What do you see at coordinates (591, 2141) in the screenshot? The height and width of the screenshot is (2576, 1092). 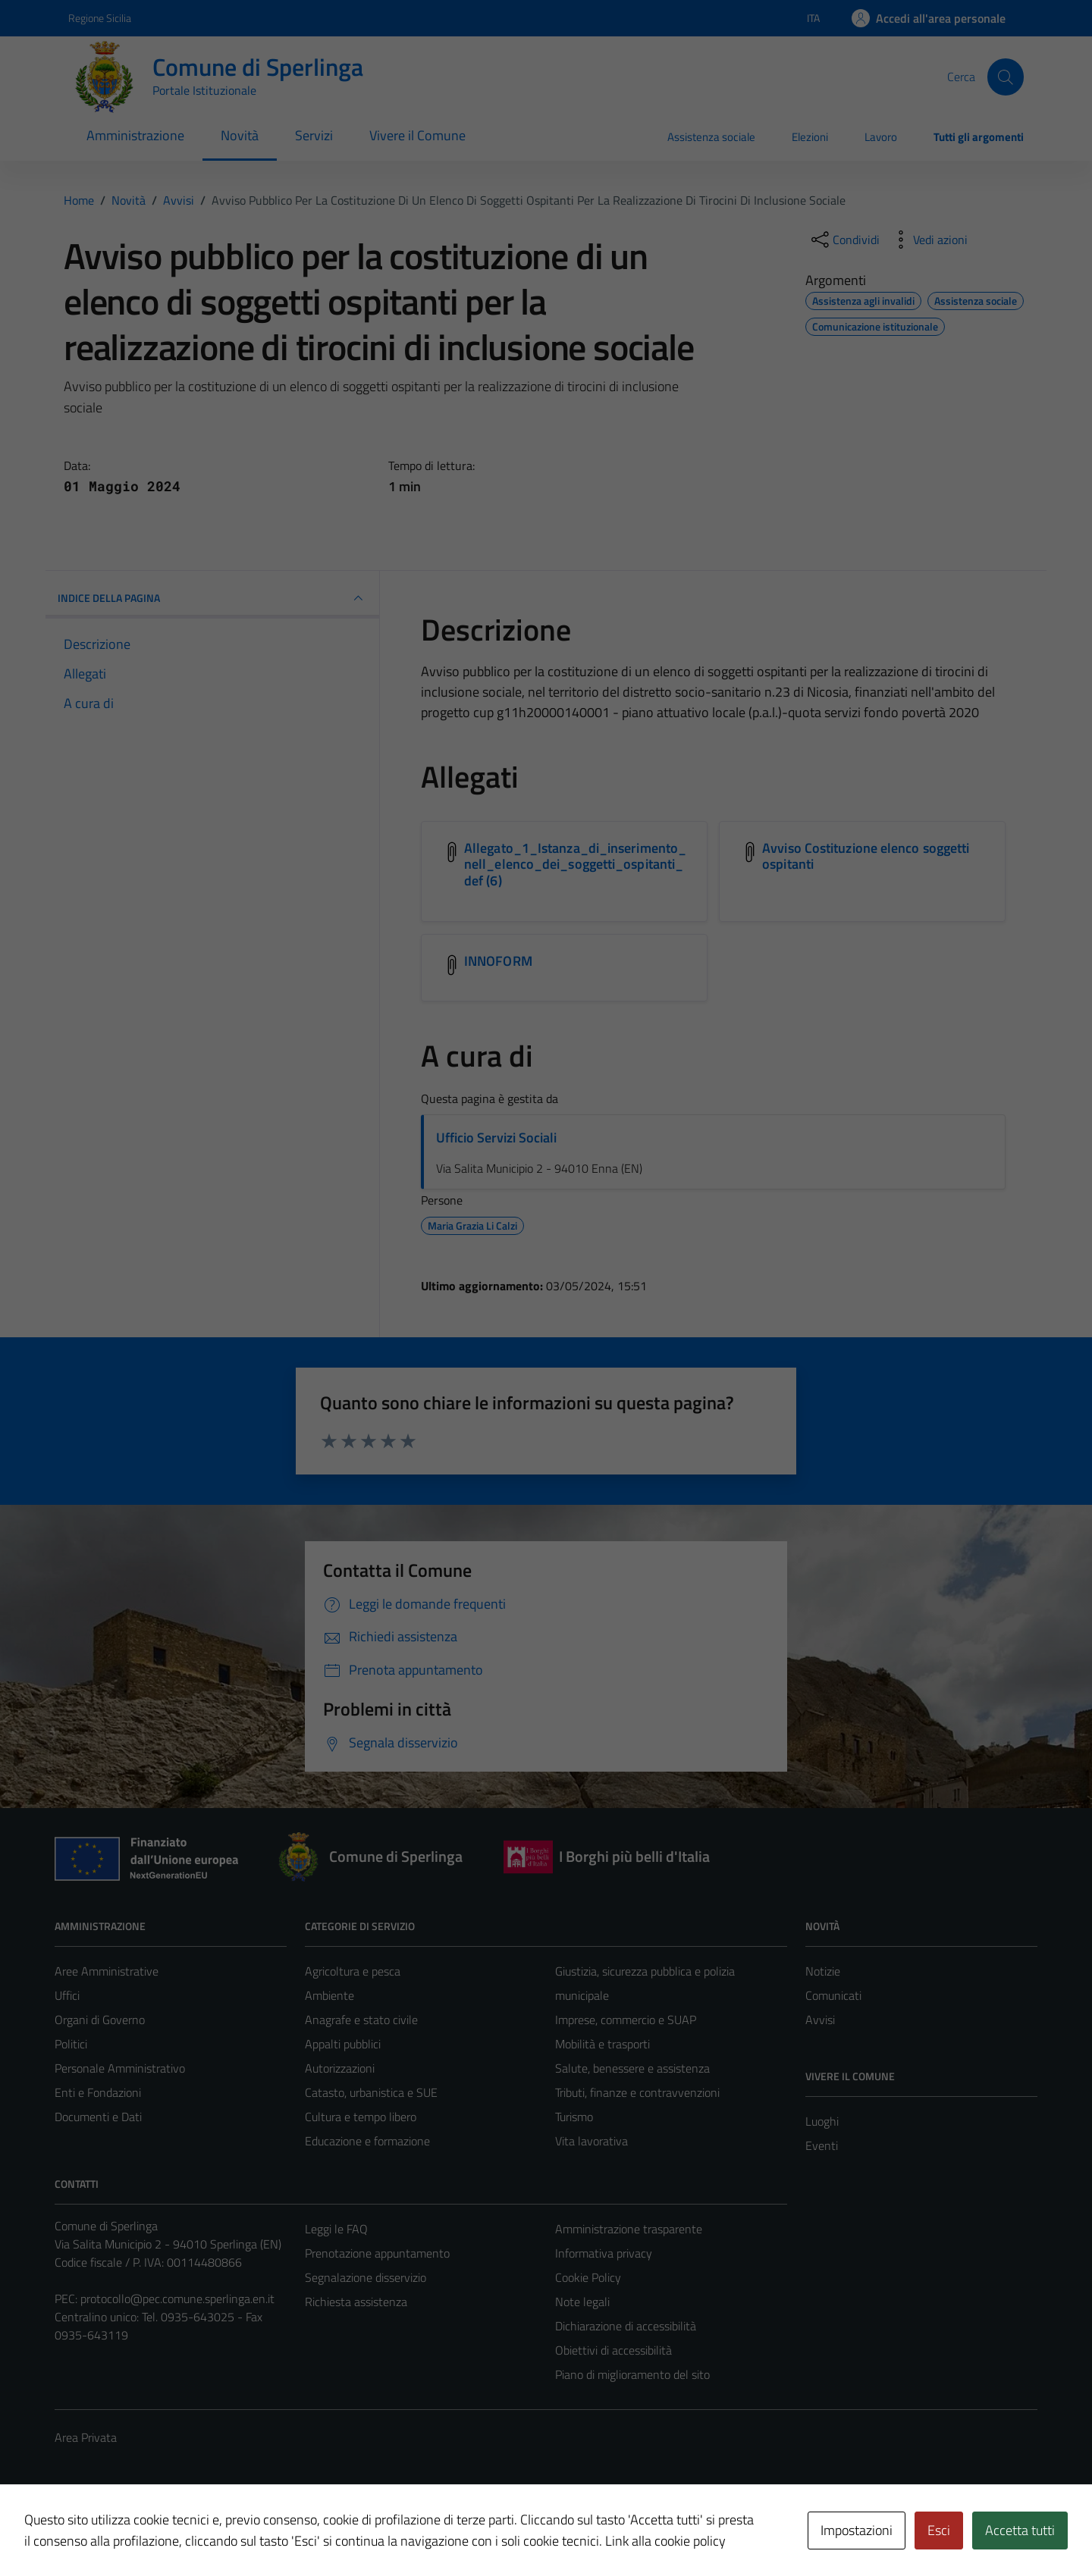 I see `Vita lavorativa` at bounding box center [591, 2141].